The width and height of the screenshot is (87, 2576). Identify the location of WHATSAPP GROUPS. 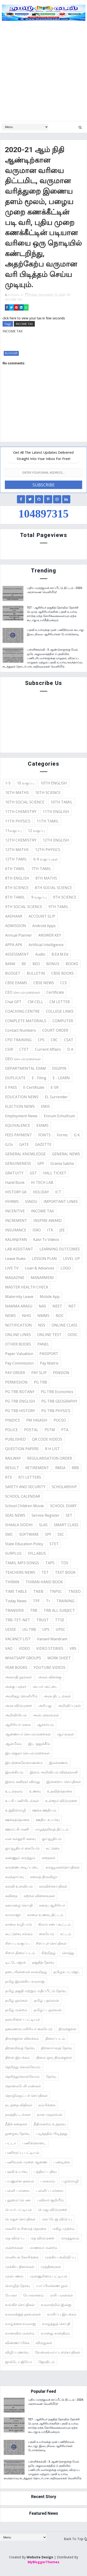
(23, 1658).